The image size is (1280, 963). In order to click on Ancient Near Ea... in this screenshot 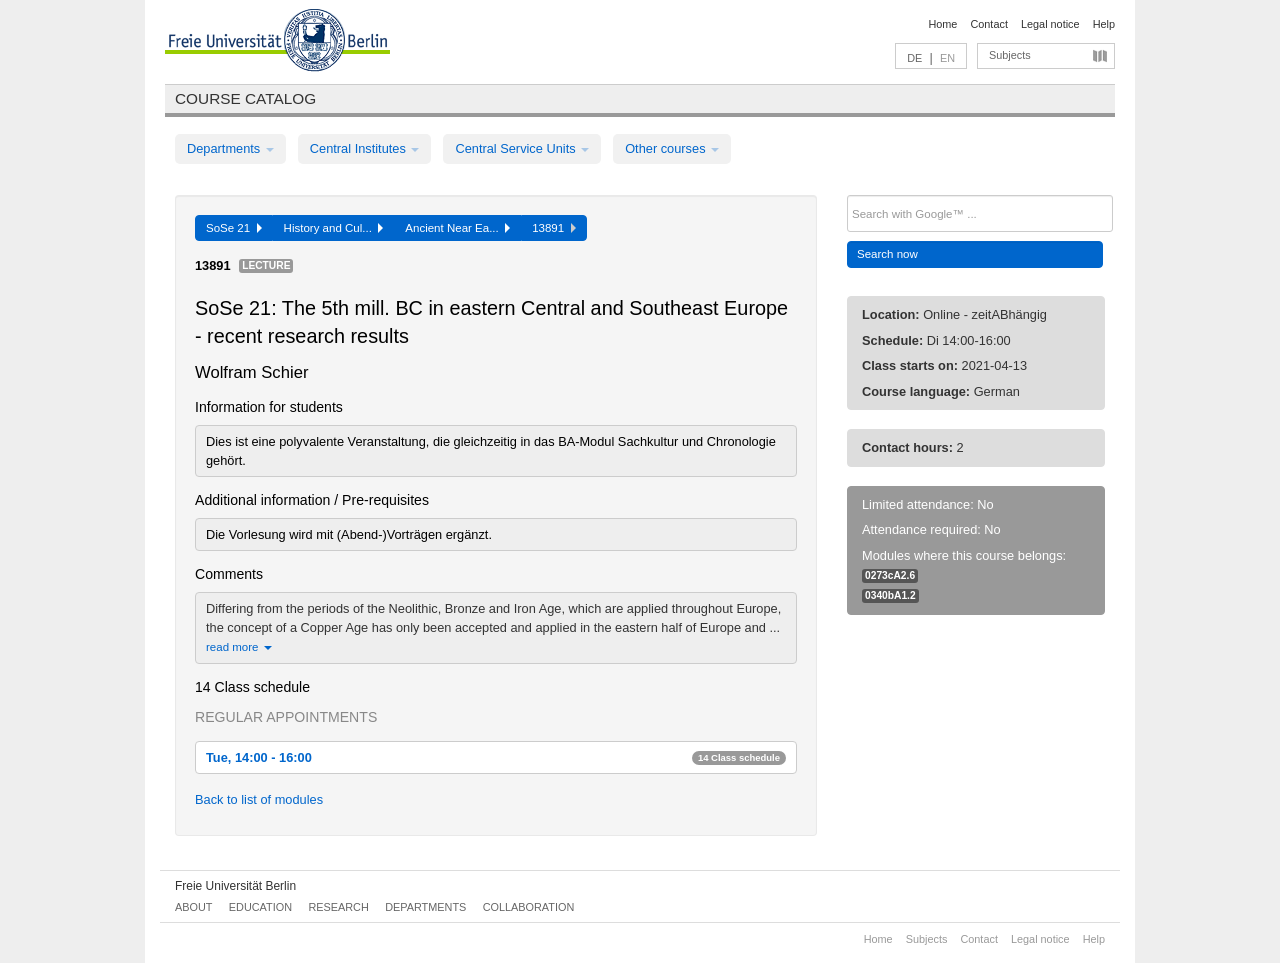, I will do `click(457, 228)`.